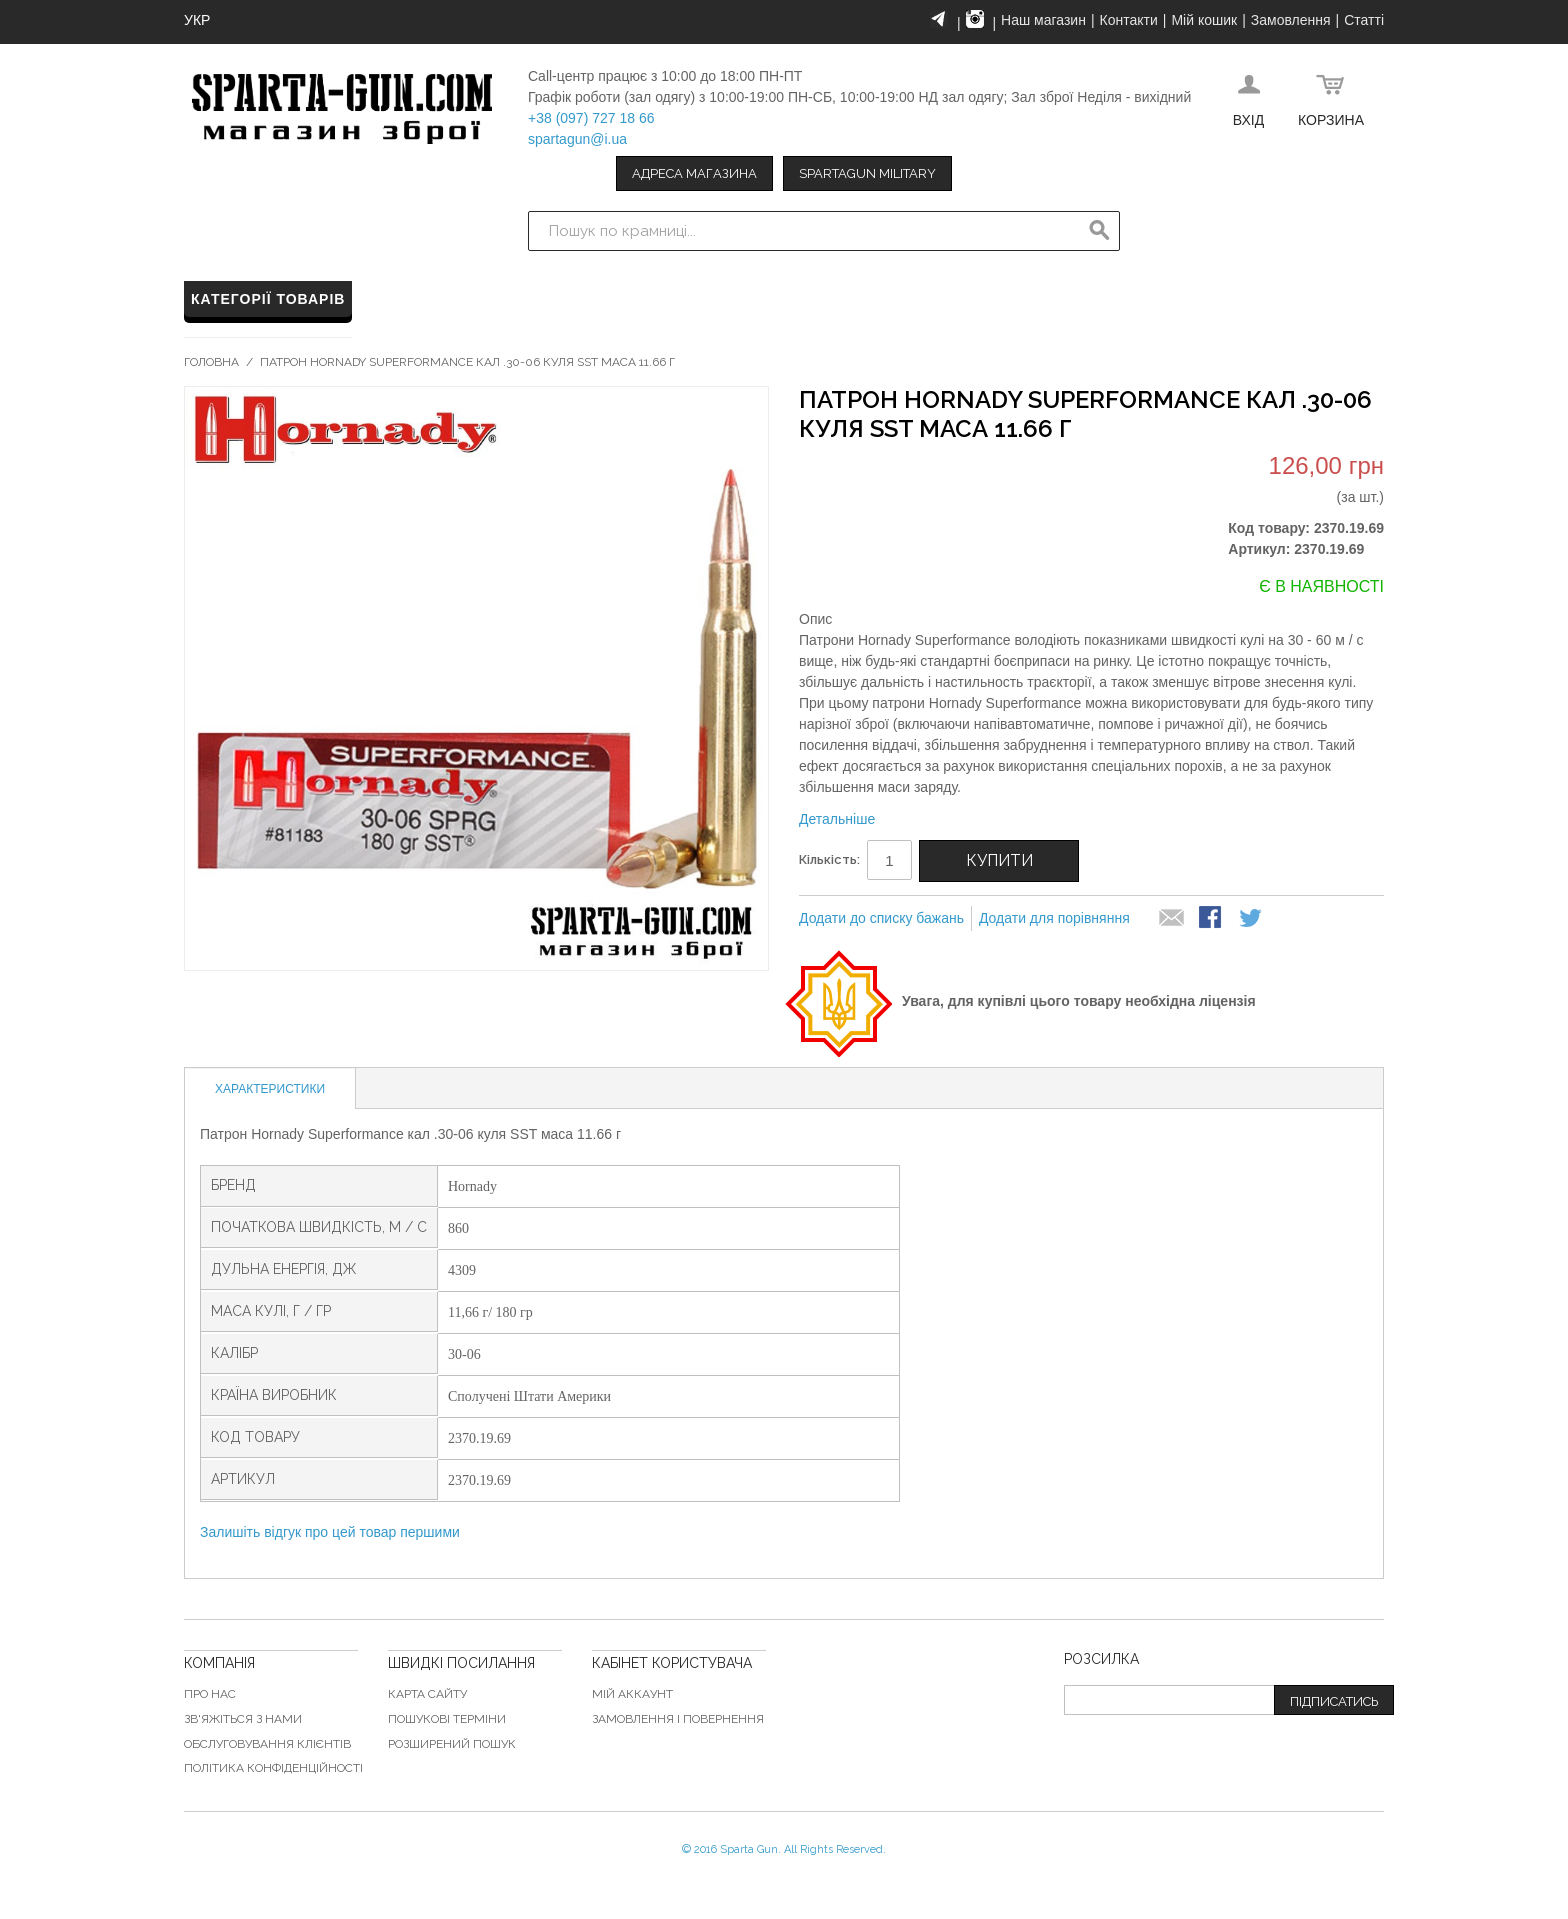 The width and height of the screenshot is (1568, 1919). Describe the element at coordinates (267, 1744) in the screenshot. I see `Обслуговування клієнтів` at that location.